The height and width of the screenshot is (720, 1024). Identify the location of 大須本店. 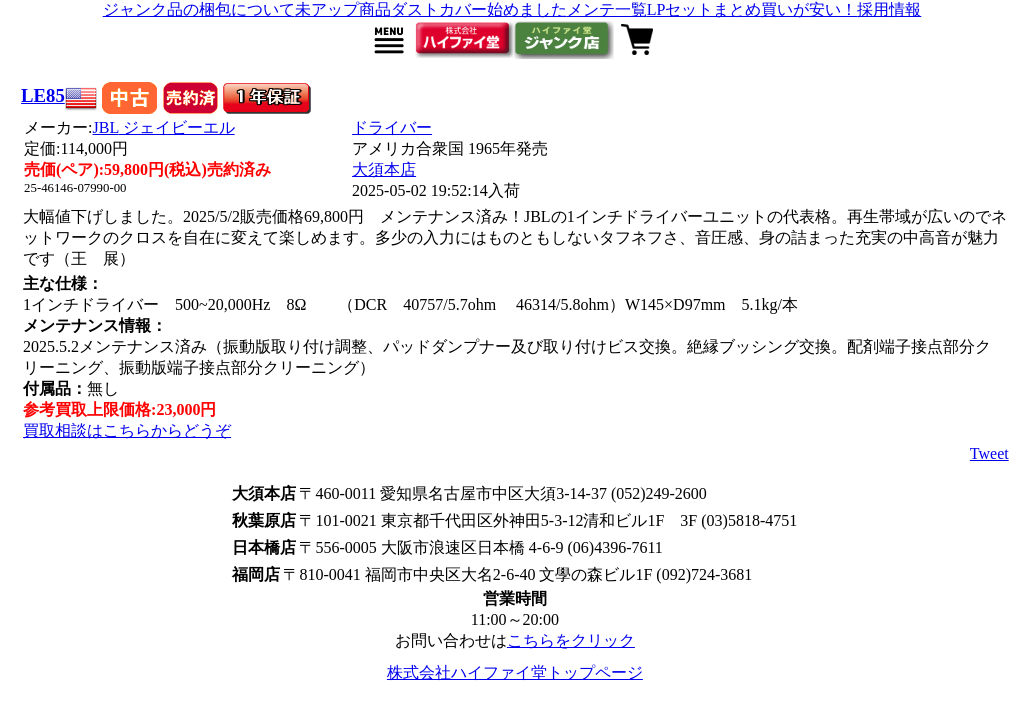
(384, 169).